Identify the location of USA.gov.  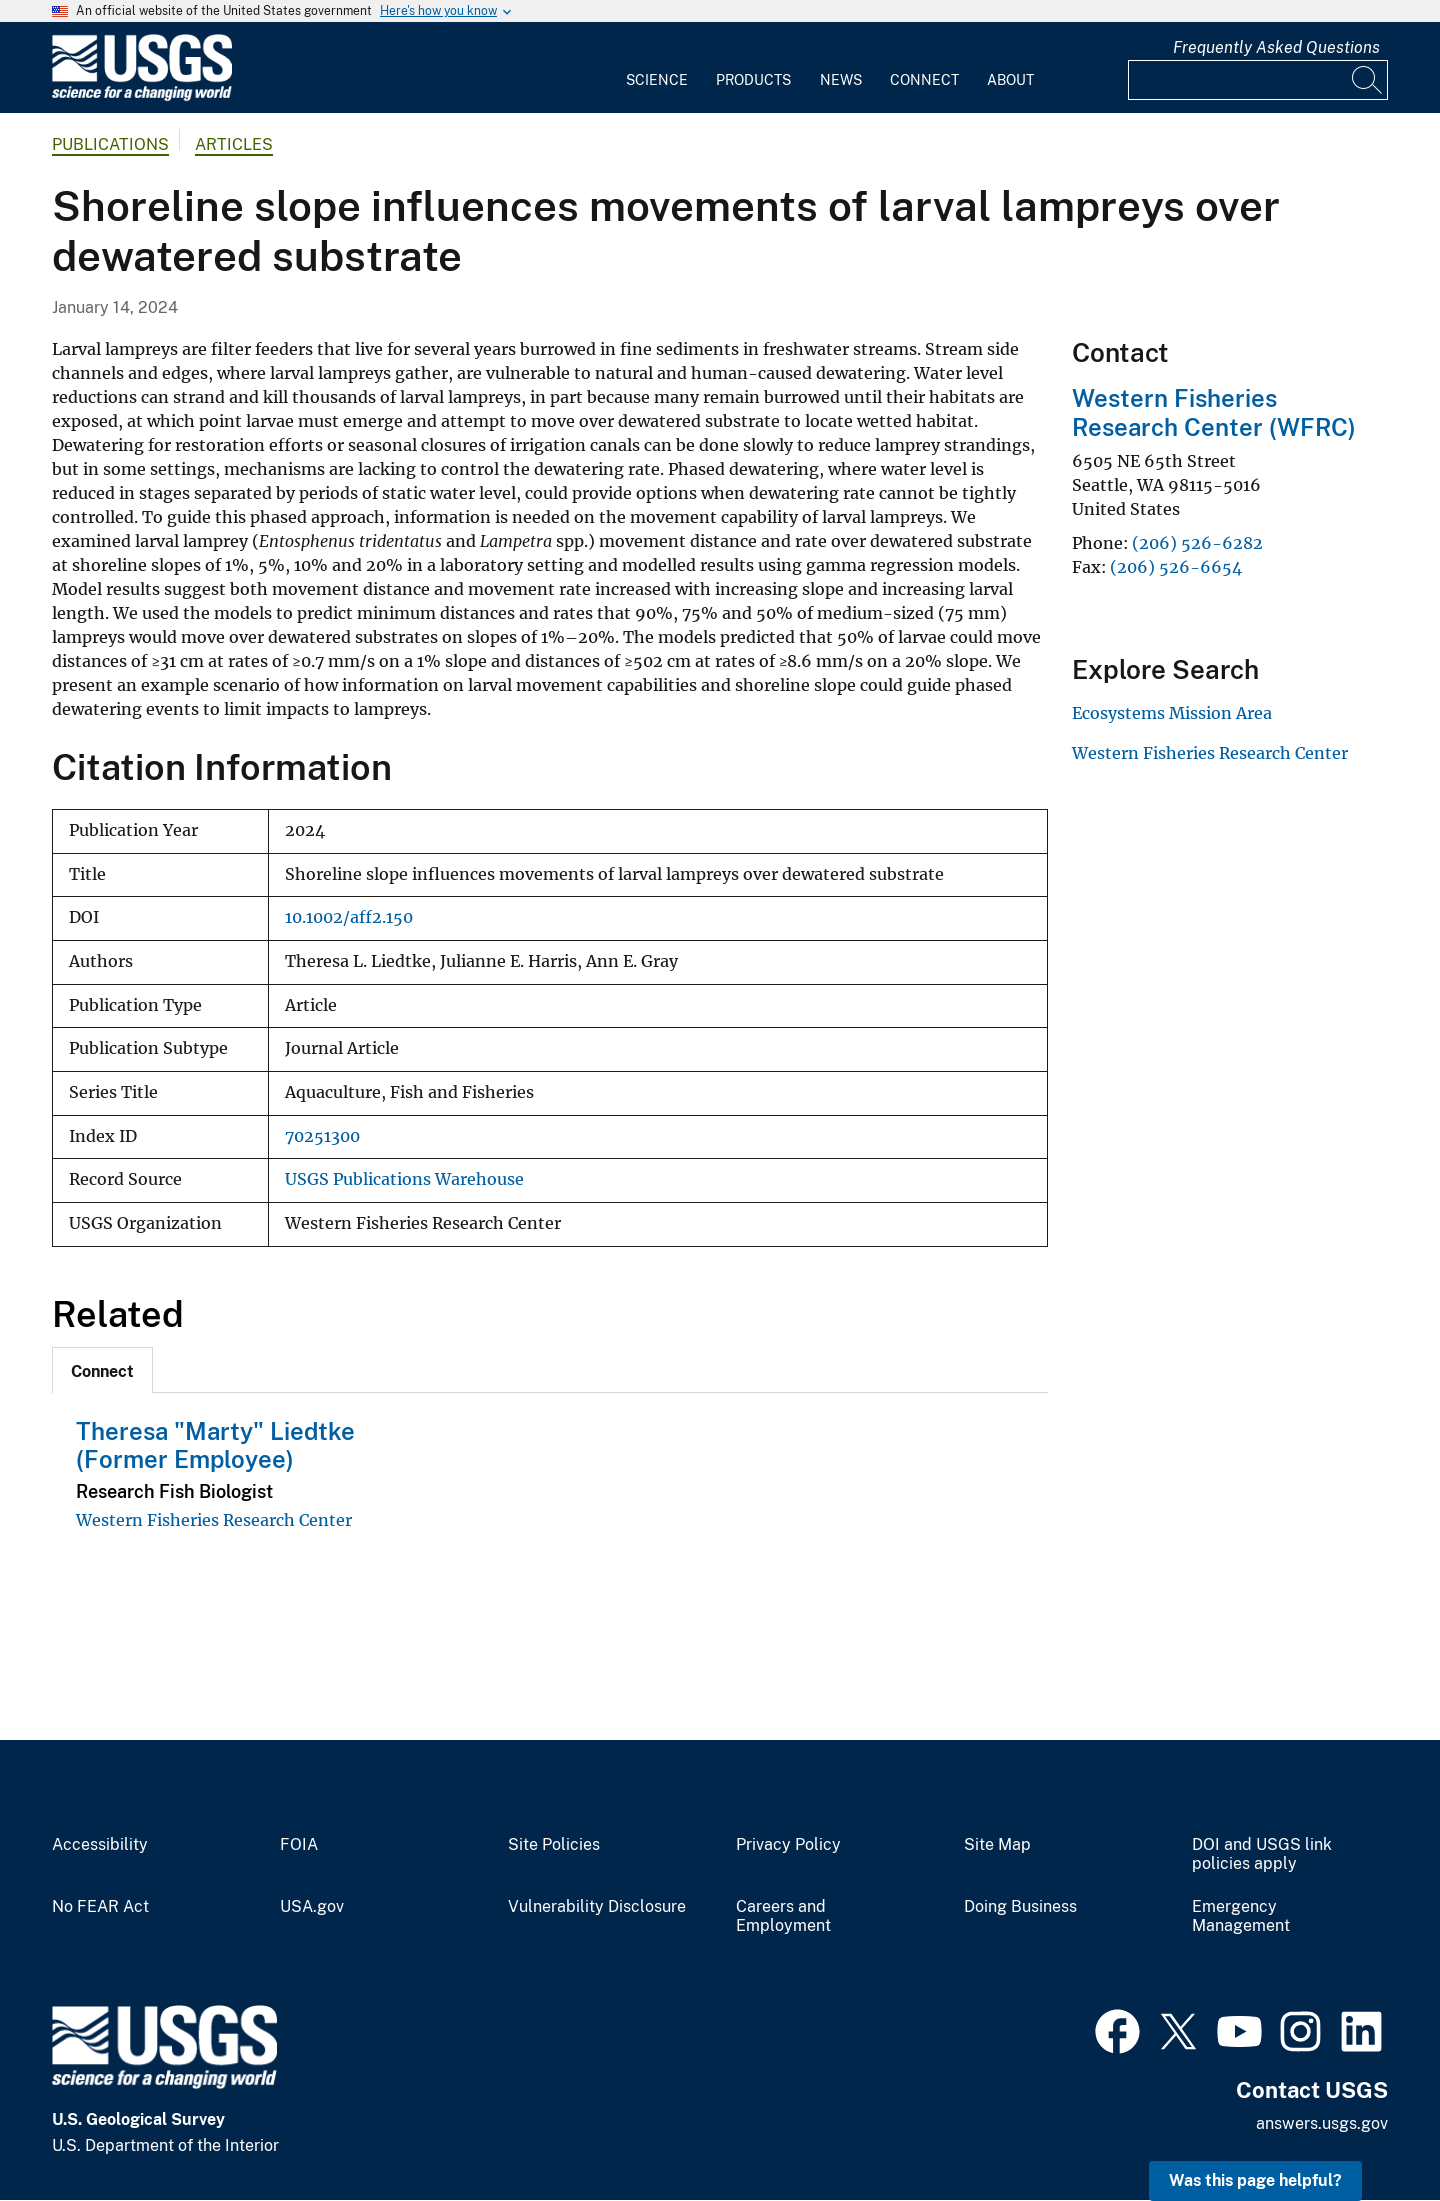
(312, 1907).